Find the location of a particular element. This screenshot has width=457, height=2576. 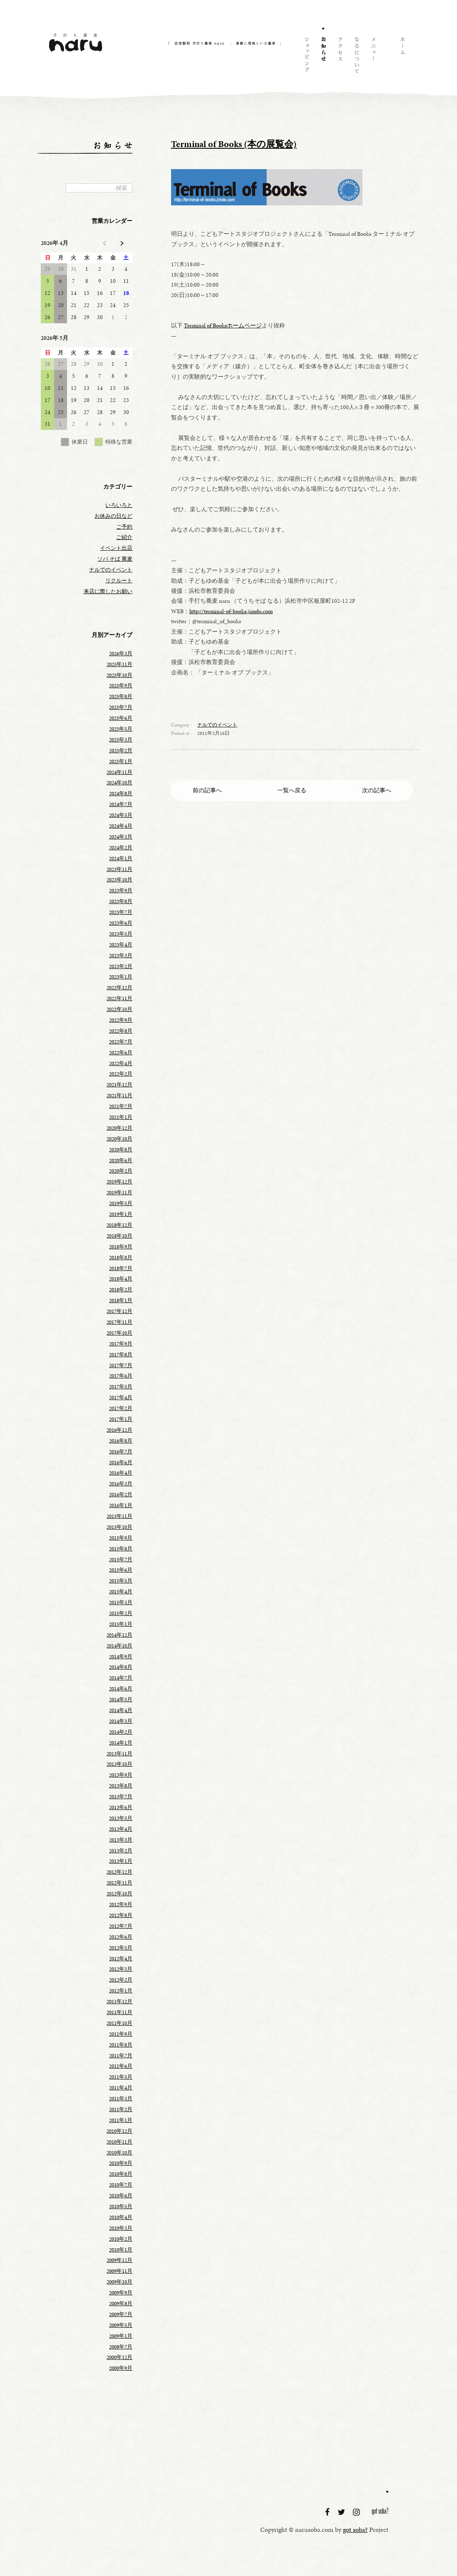

2013年3月 is located at coordinates (120, 1840).